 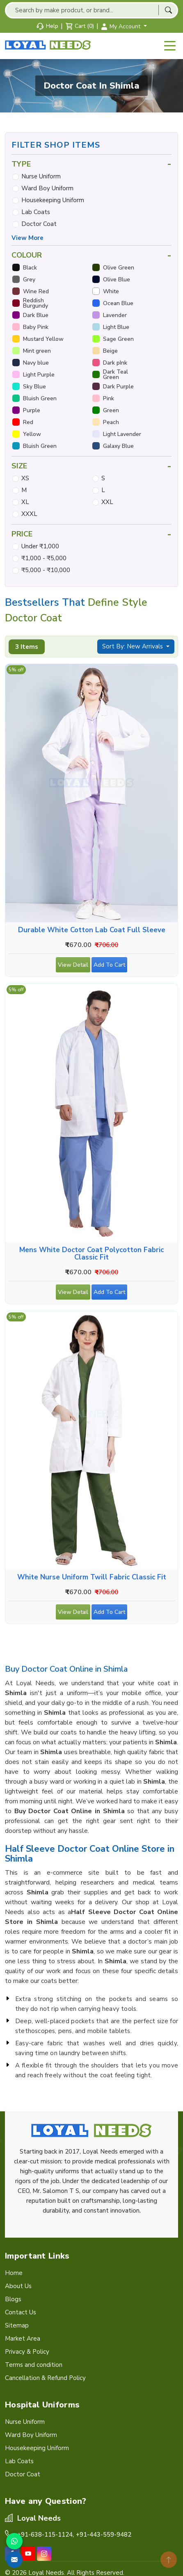 I want to click on Mens White Doctor Coat Polycotton Fabric Classic Fit, so click(x=91, y=1253).